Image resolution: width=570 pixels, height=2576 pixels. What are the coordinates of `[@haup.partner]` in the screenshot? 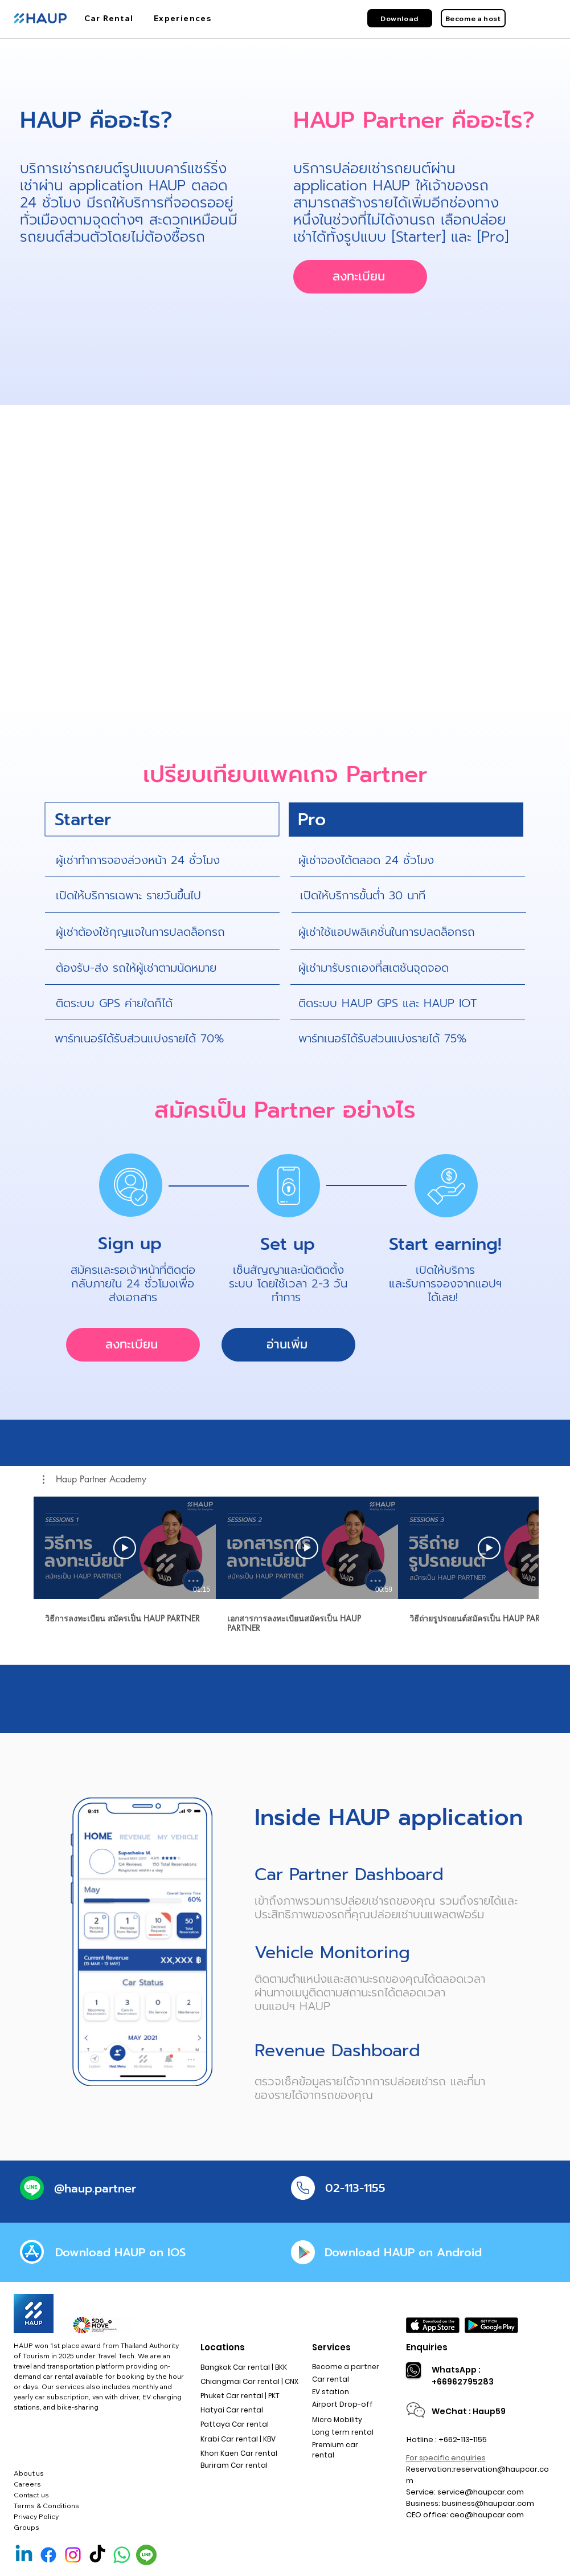 It's located at (95, 2188).